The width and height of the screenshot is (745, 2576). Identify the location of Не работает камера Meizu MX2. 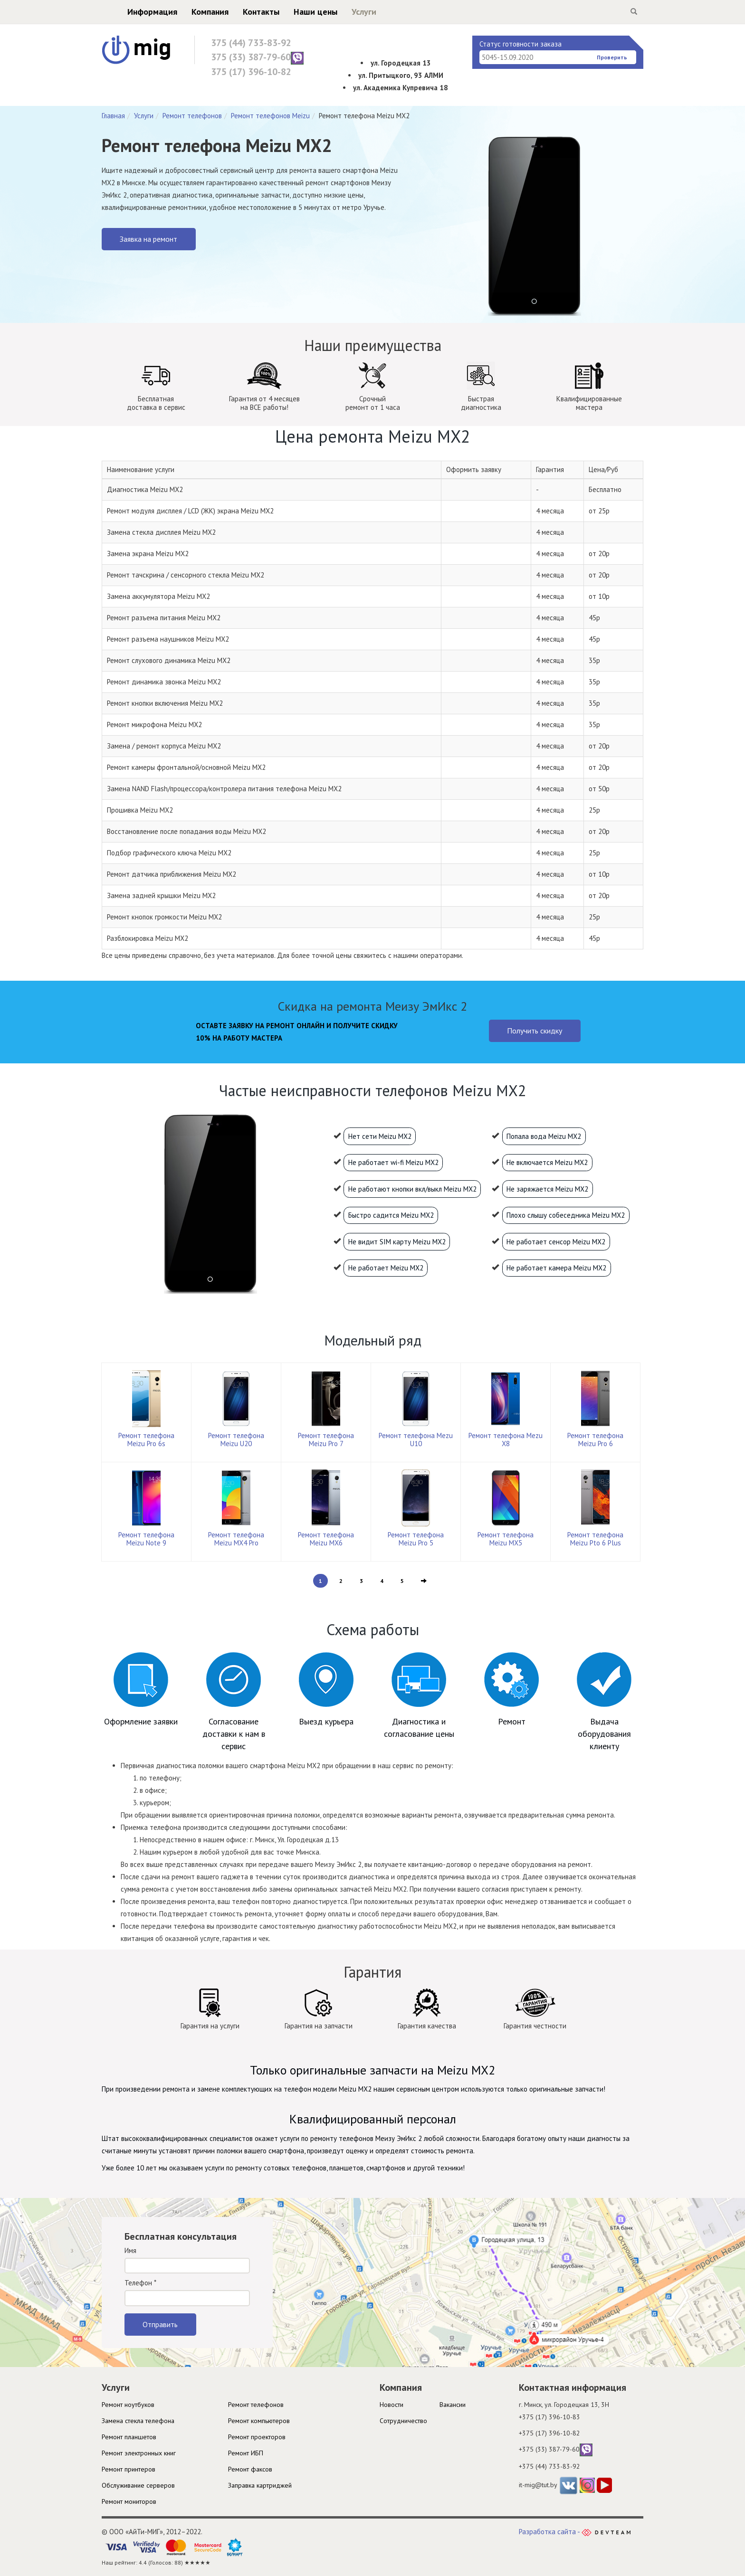
(556, 1267).